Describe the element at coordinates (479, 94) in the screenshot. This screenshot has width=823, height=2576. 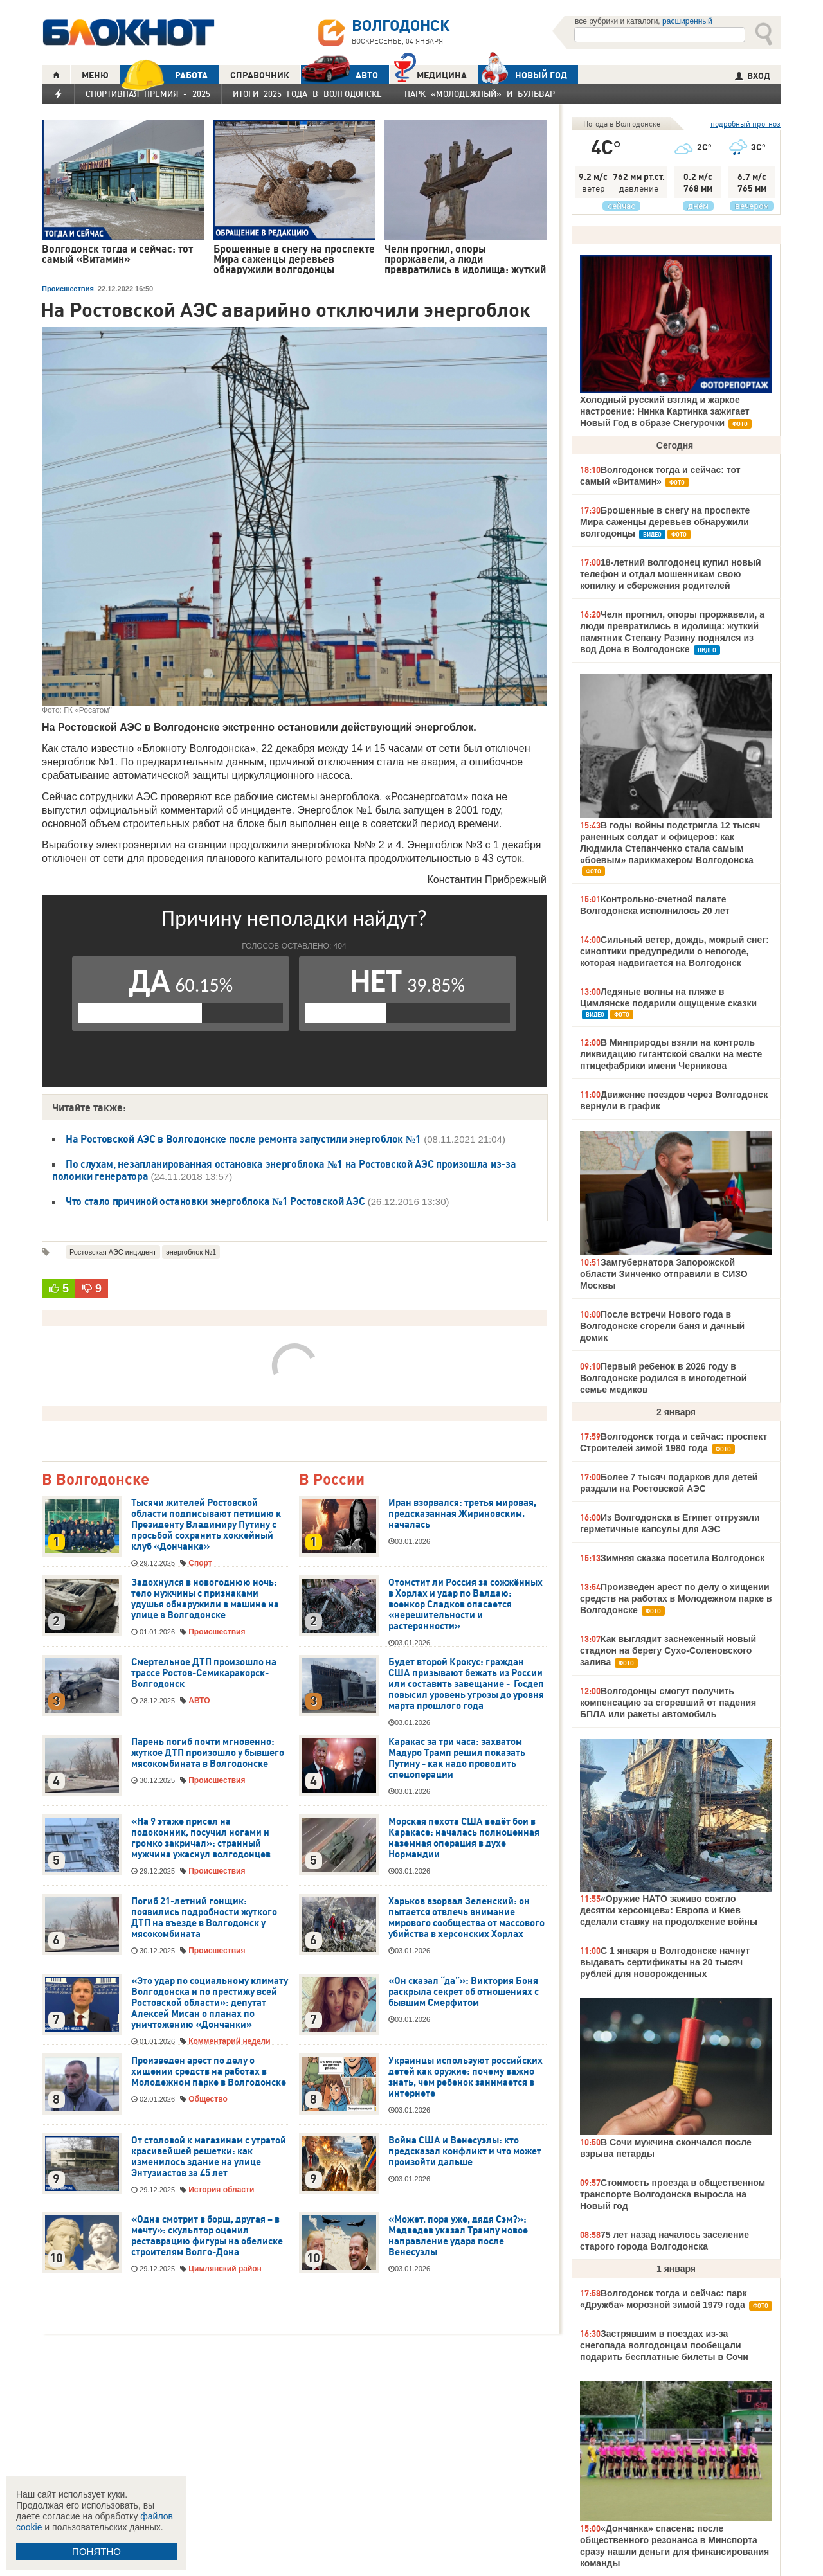
I see `Парк «Молодежный» и бульвар` at that location.